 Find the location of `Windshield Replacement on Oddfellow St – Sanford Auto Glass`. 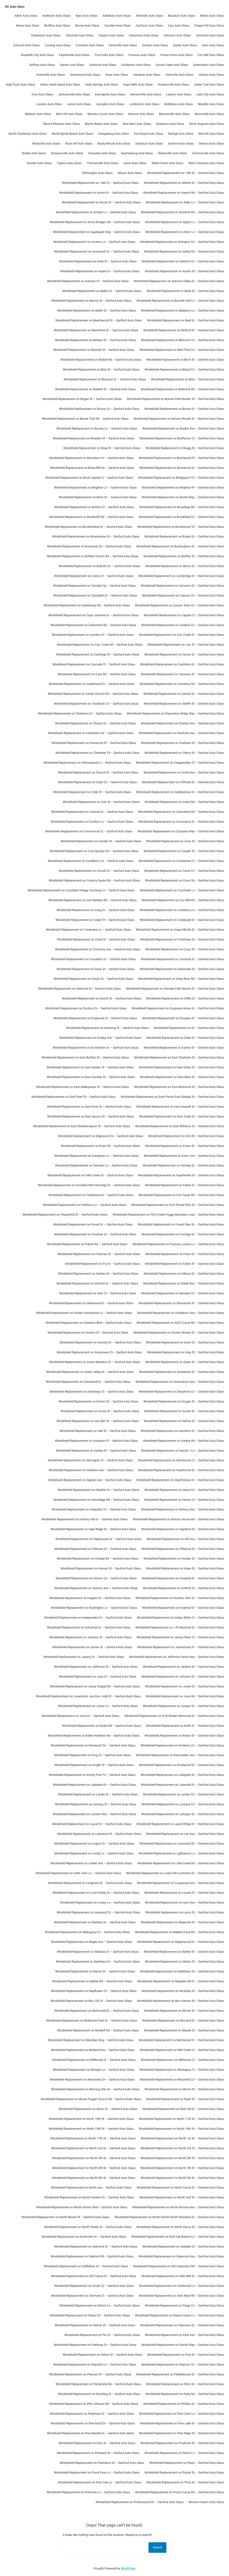

Windshield Replacement on Oddfellow St – Sanford Auto Glass is located at coordinates (86, 2266).